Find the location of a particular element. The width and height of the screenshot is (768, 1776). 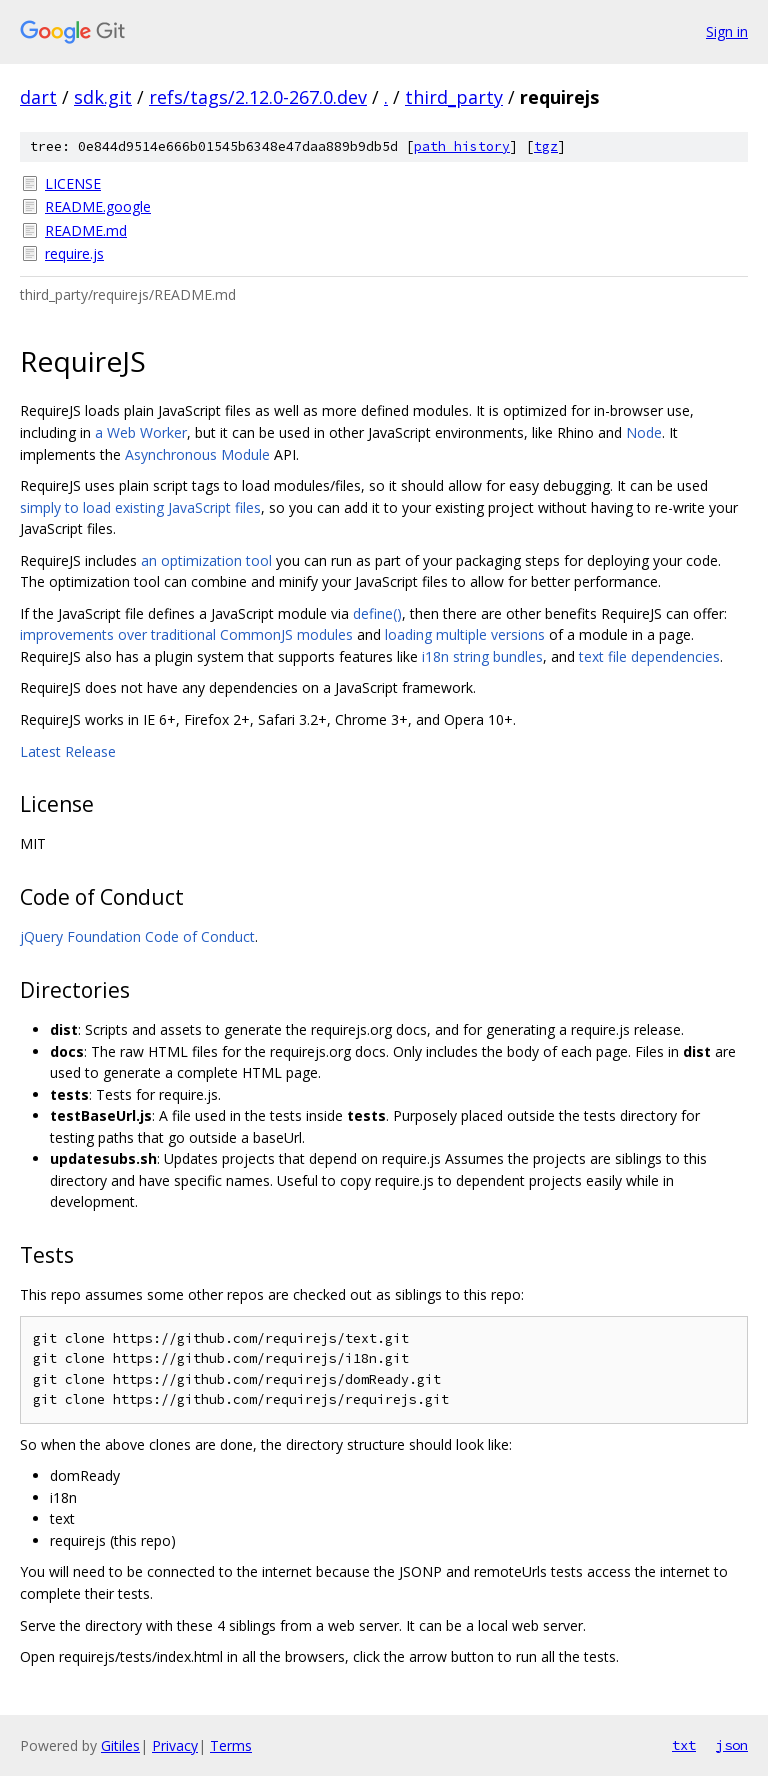

text file dependencies is located at coordinates (649, 656).